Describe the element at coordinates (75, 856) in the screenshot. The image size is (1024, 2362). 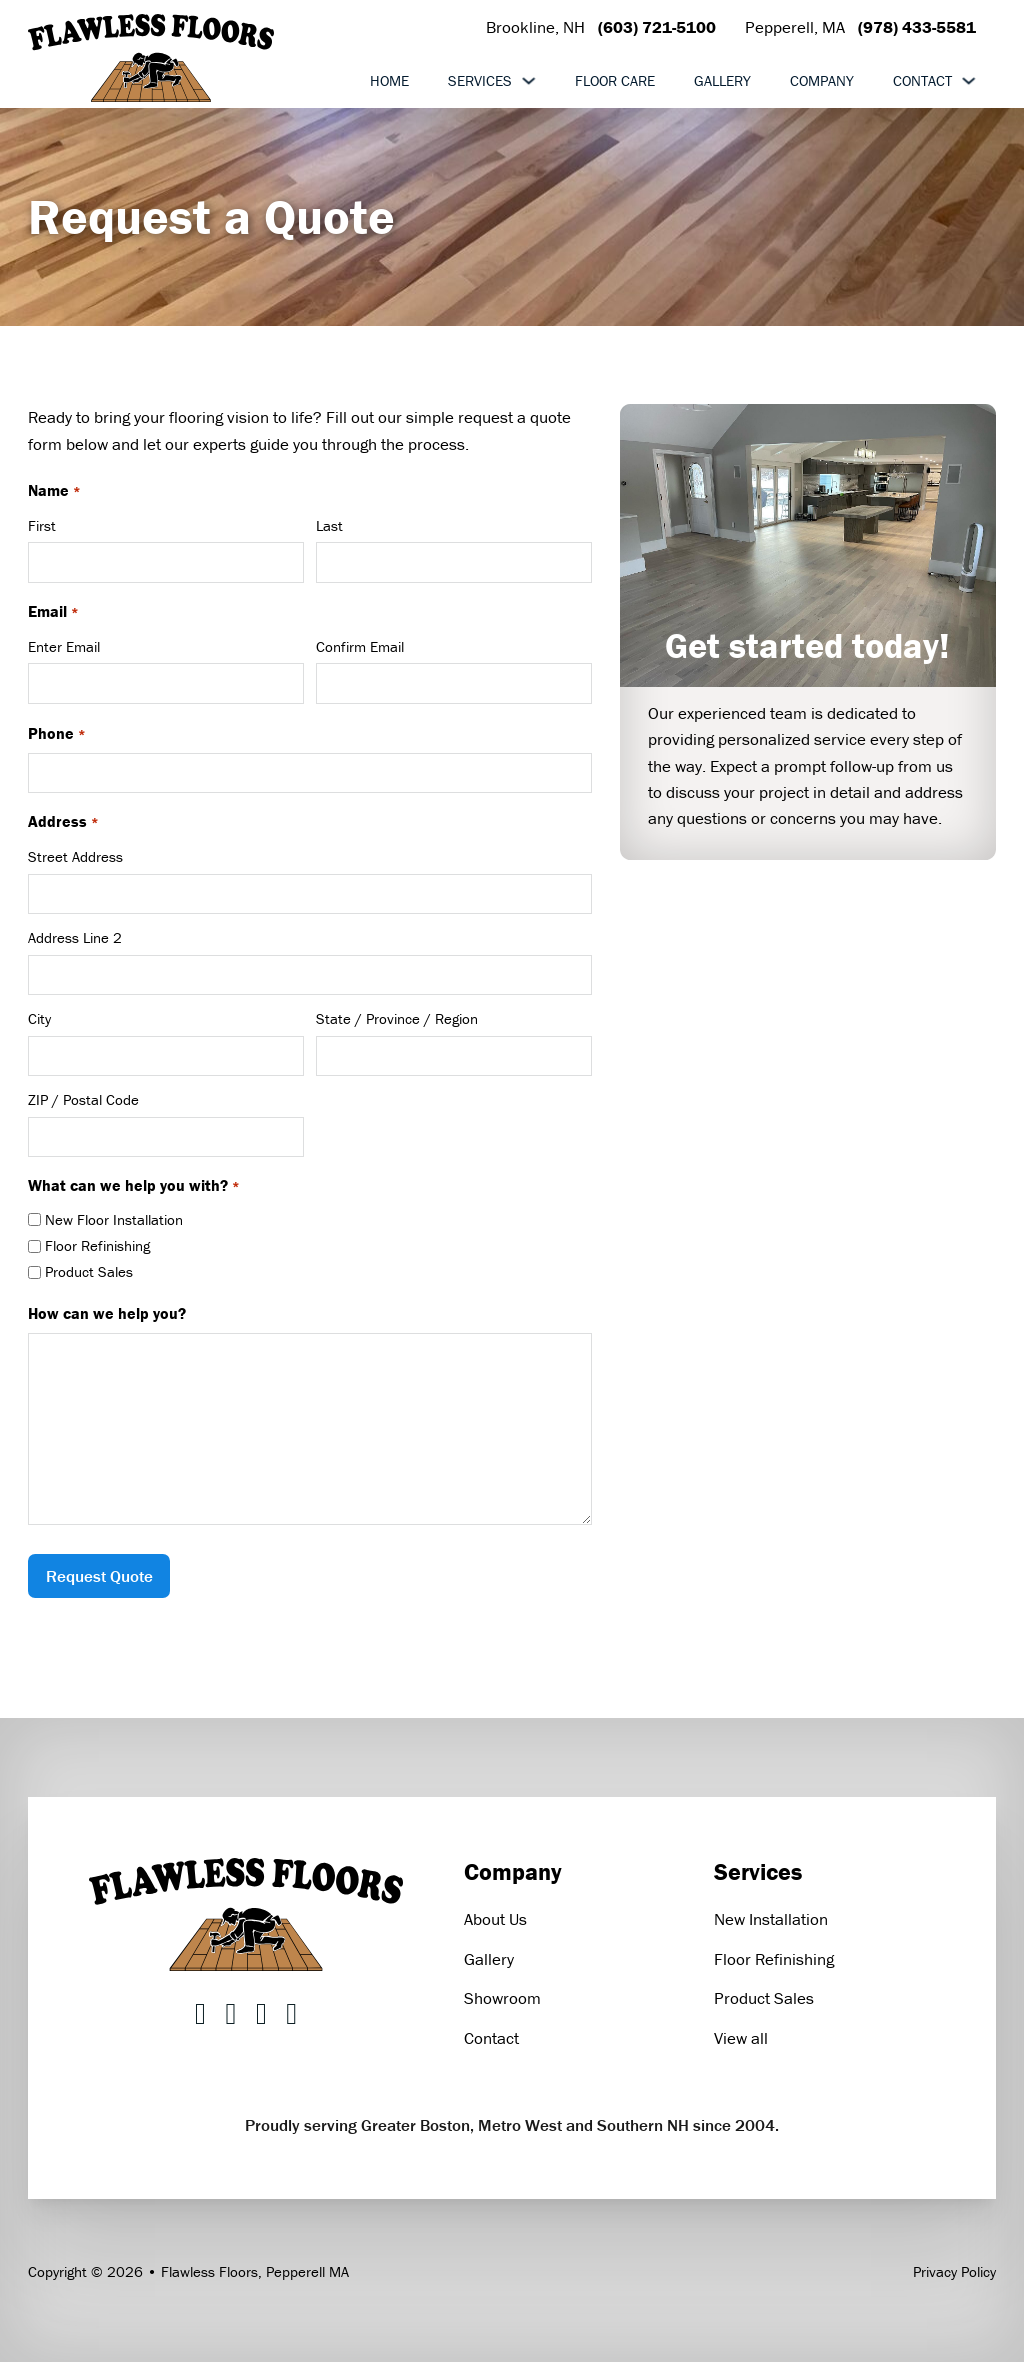
I see `Street Address` at that location.